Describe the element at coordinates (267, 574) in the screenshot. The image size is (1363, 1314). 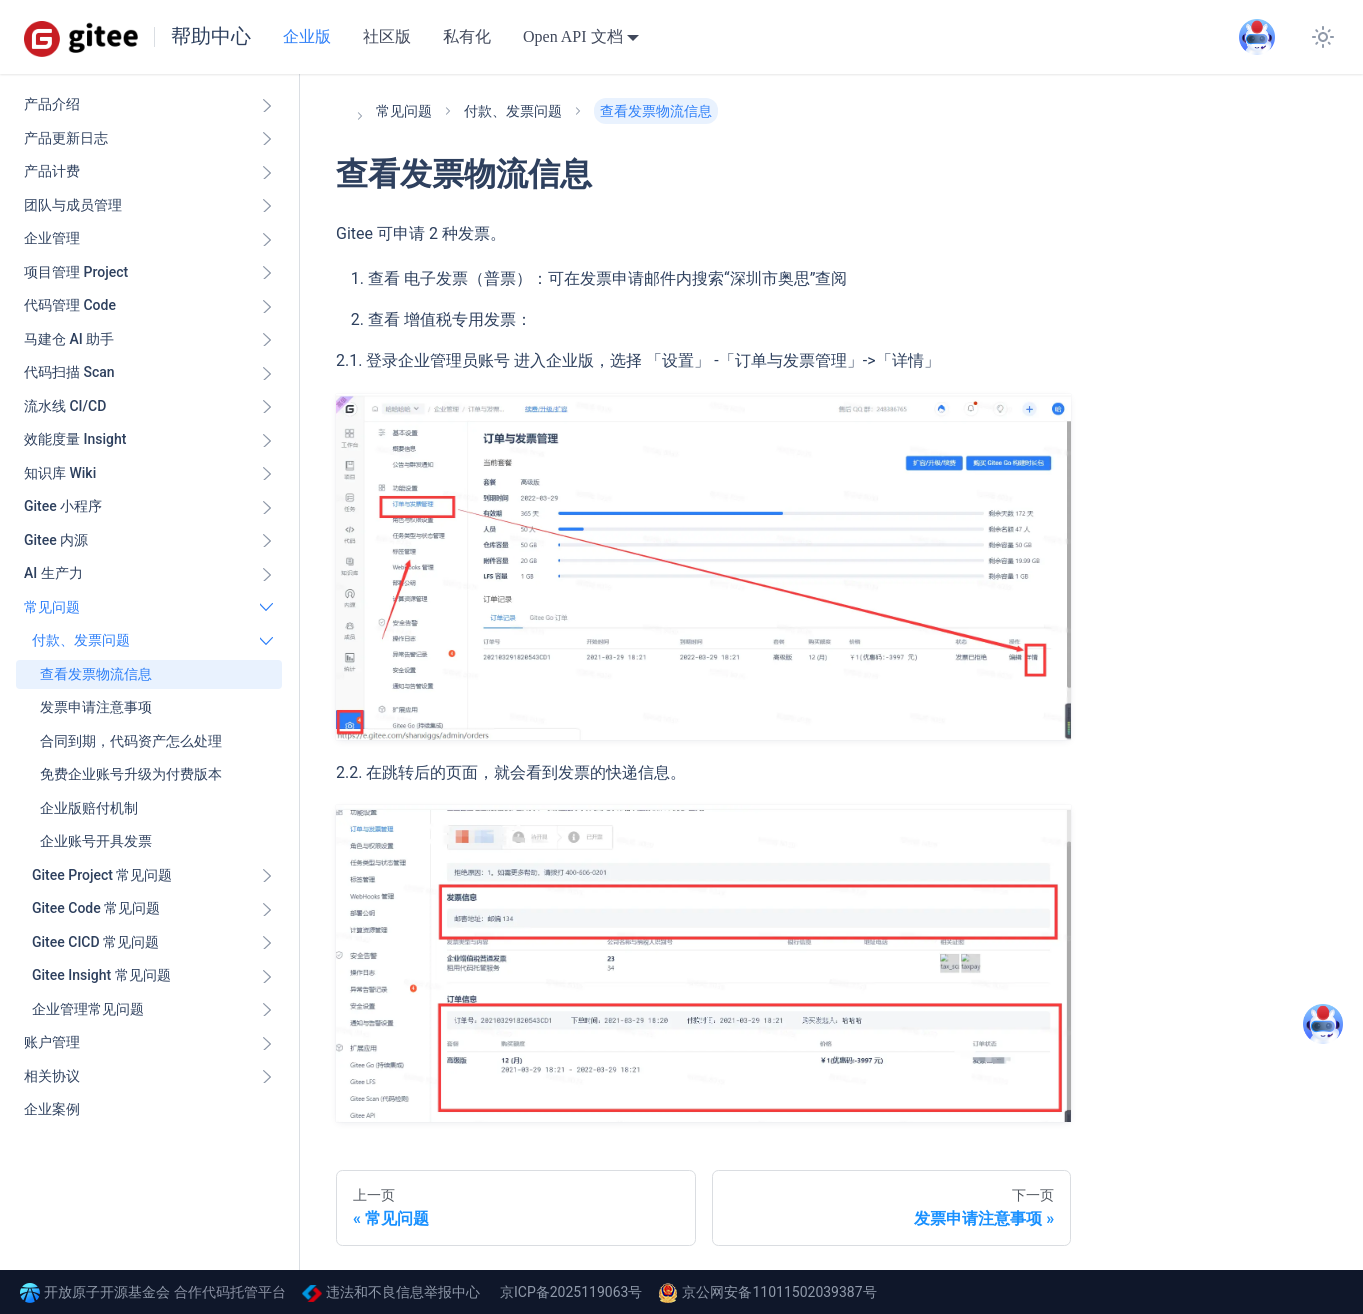
I see `[展开侧边栏分类 'AI 生产力']` at that location.